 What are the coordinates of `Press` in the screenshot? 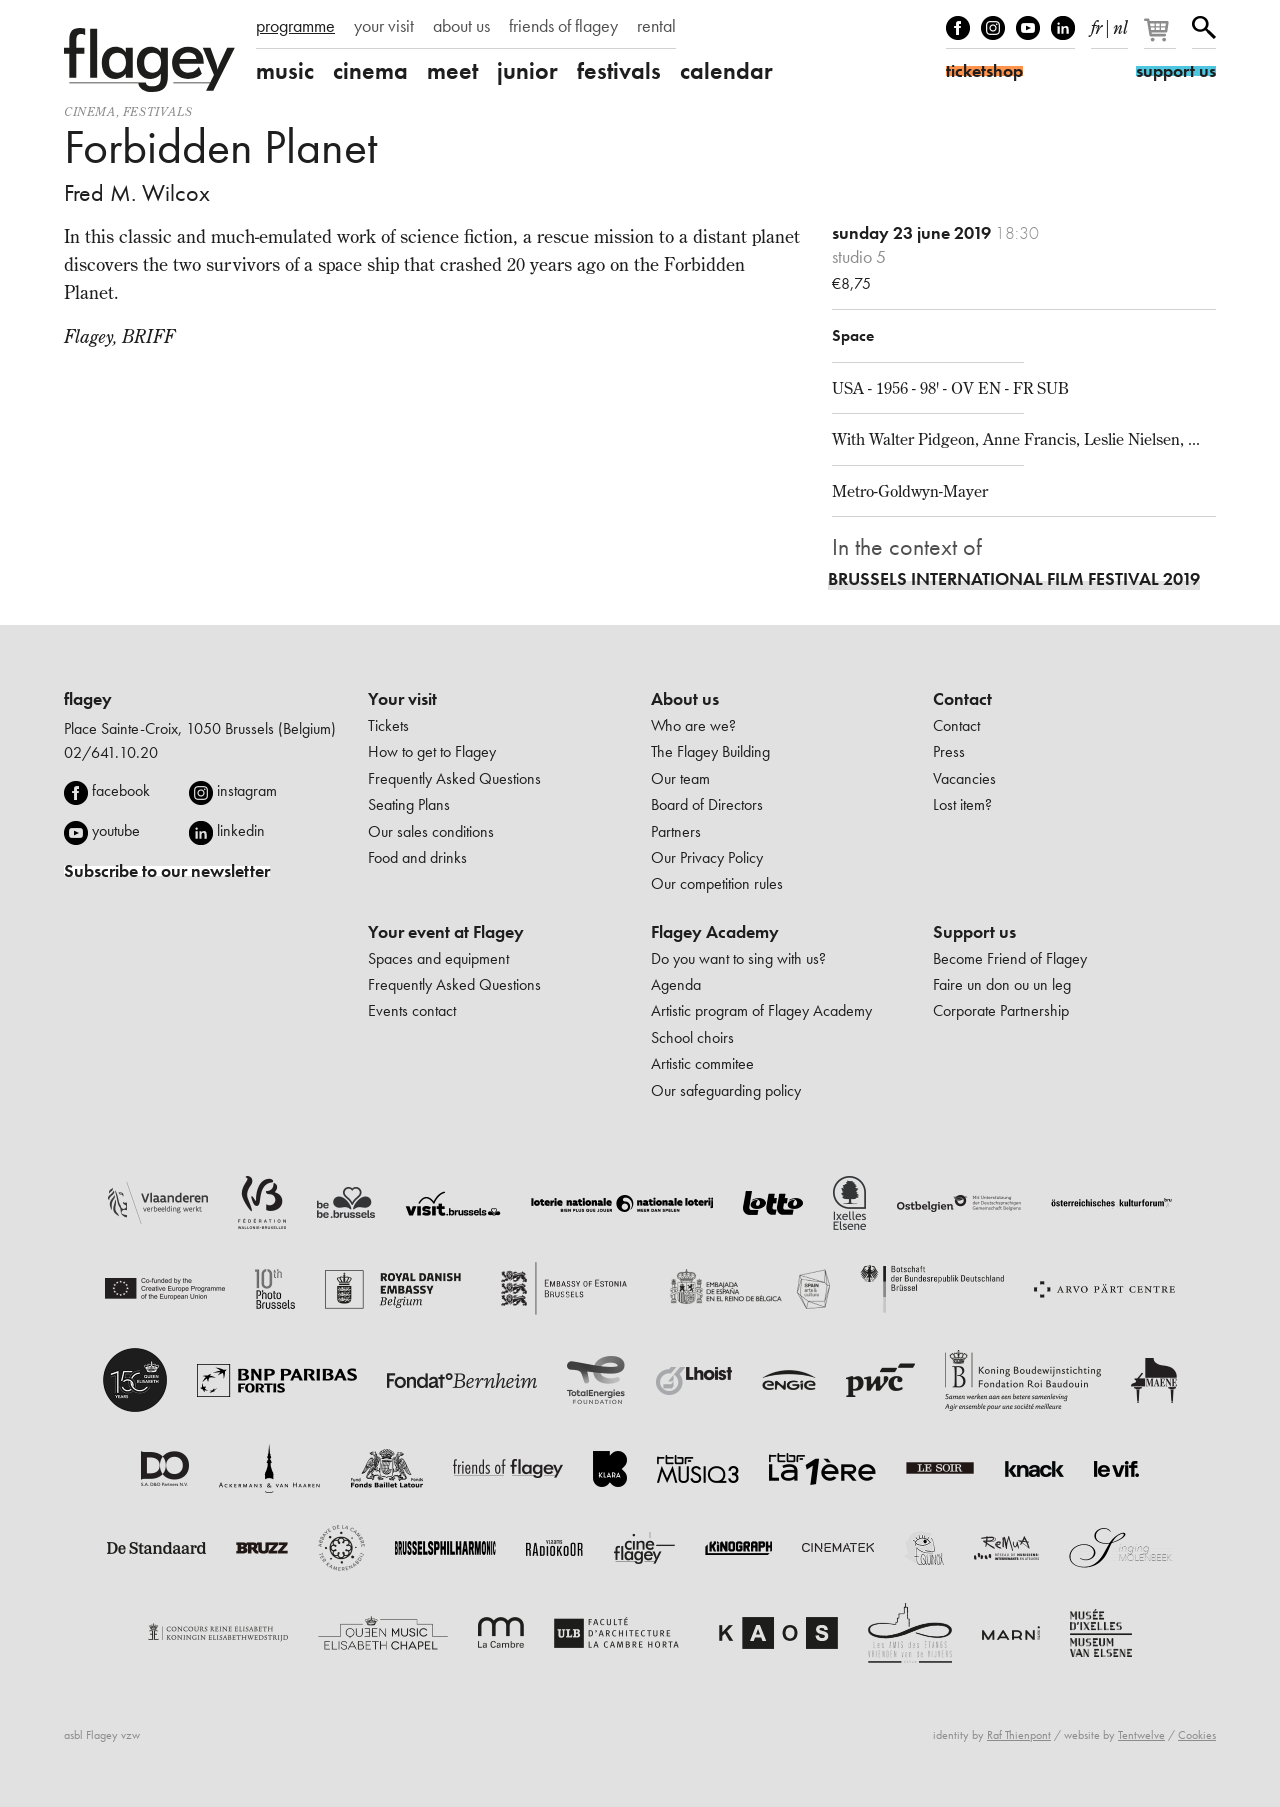 It's located at (949, 751).